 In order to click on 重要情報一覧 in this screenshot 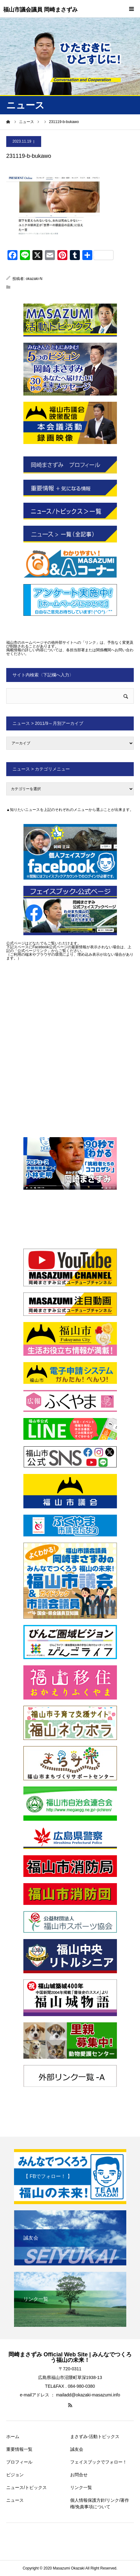, I will do `click(19, 2449)`.